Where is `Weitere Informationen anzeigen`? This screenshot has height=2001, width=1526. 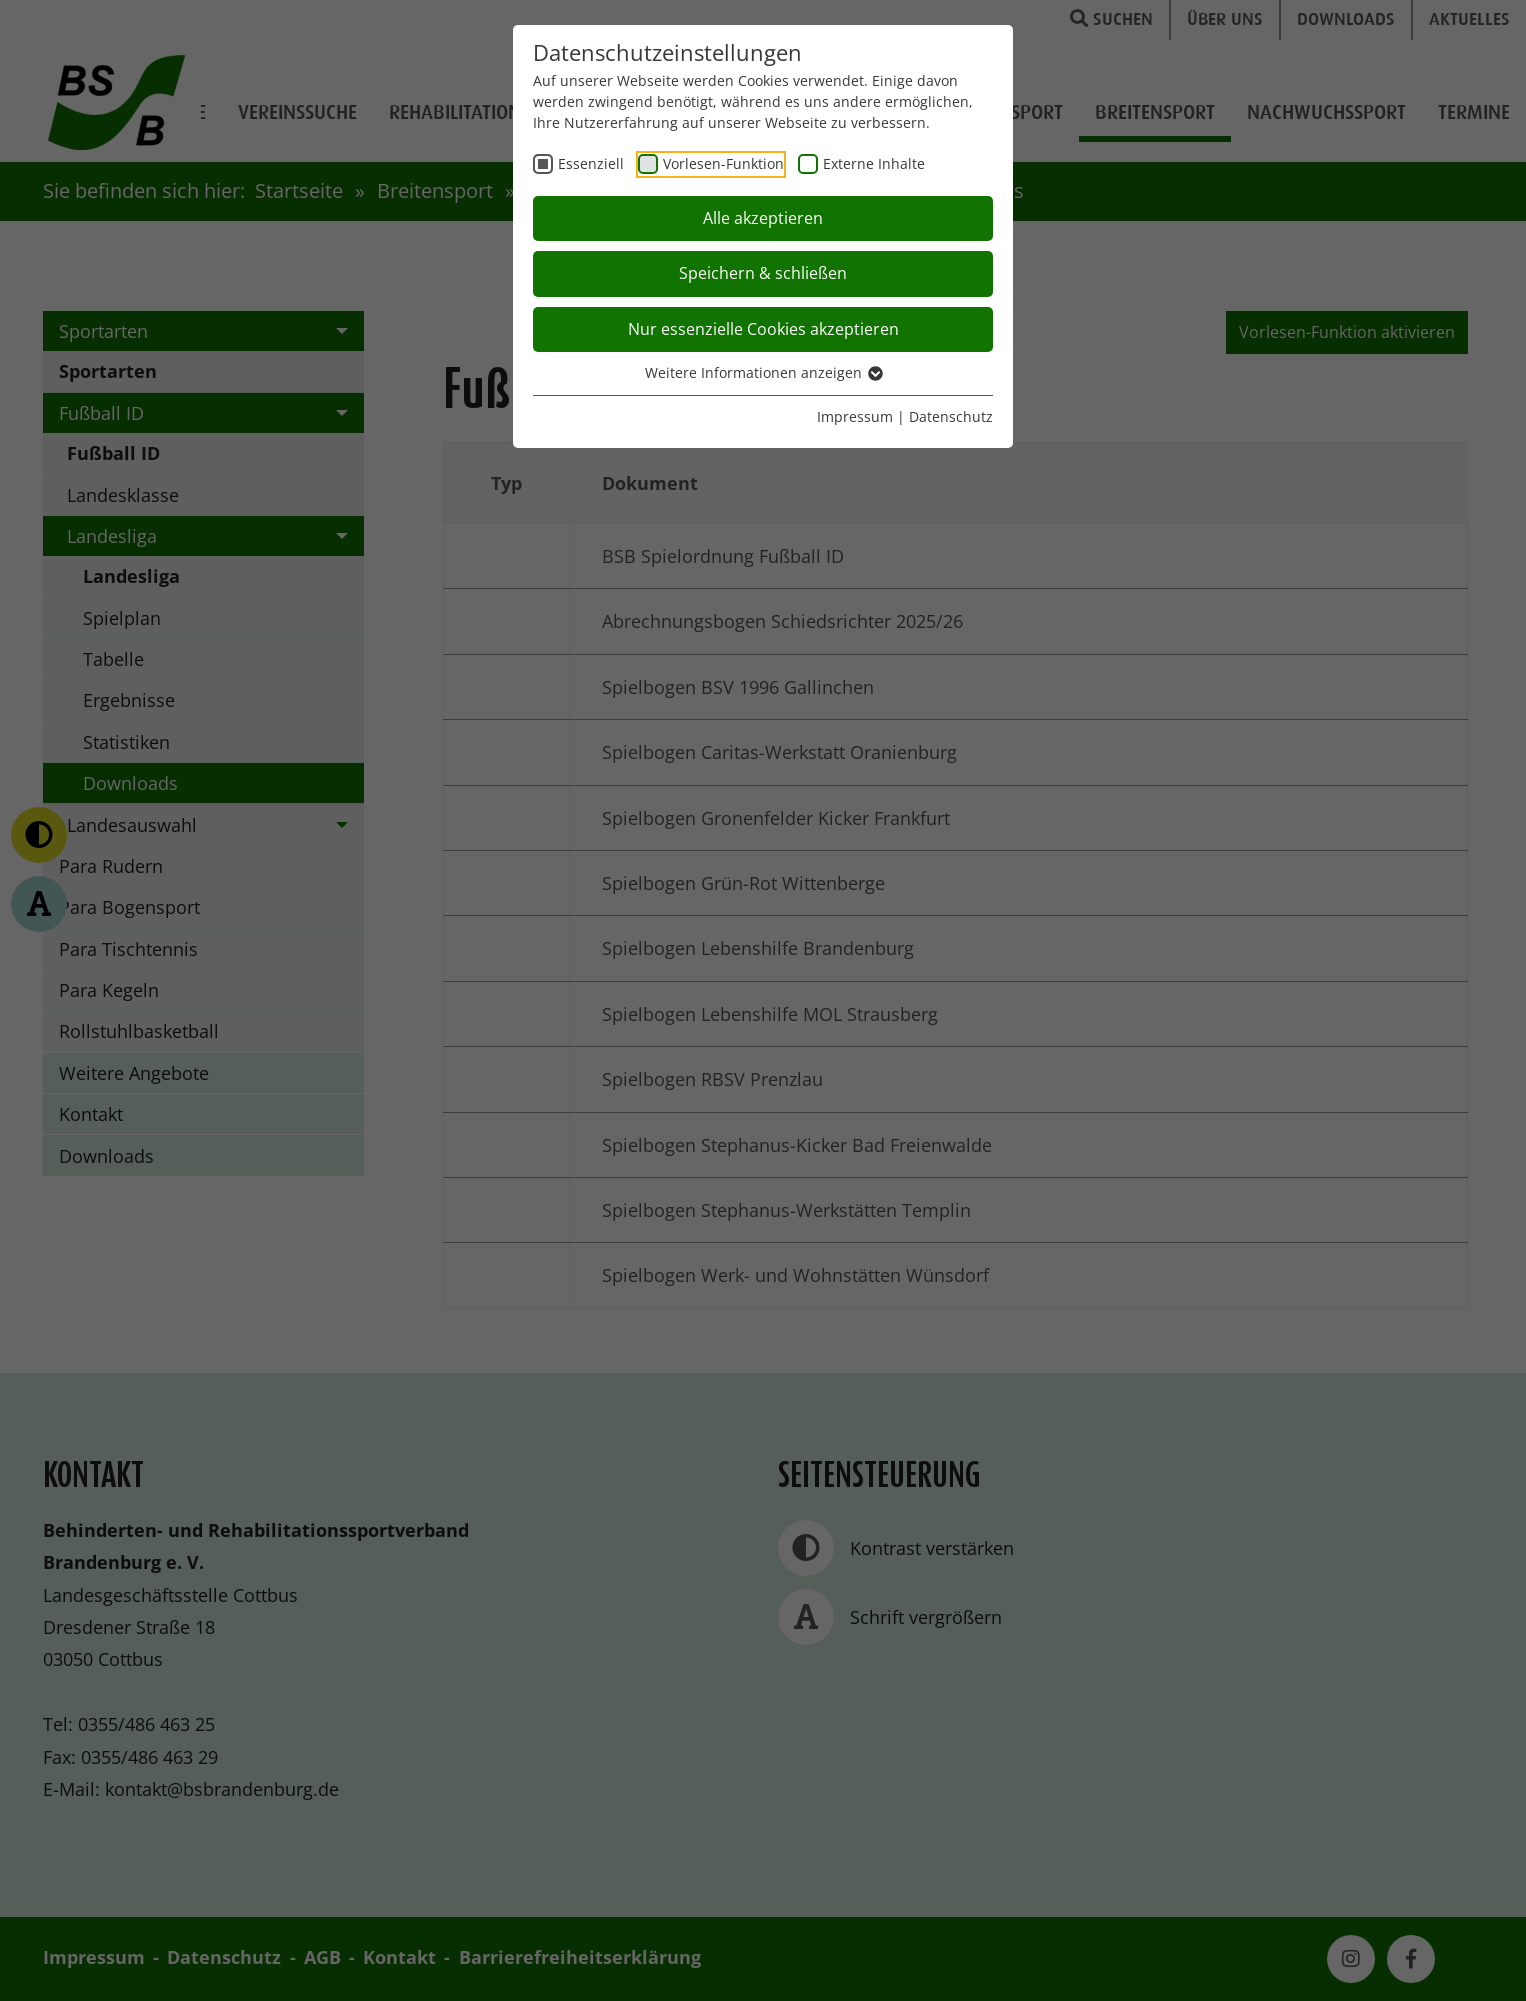 Weitere Informationen anzeigen is located at coordinates (763, 372).